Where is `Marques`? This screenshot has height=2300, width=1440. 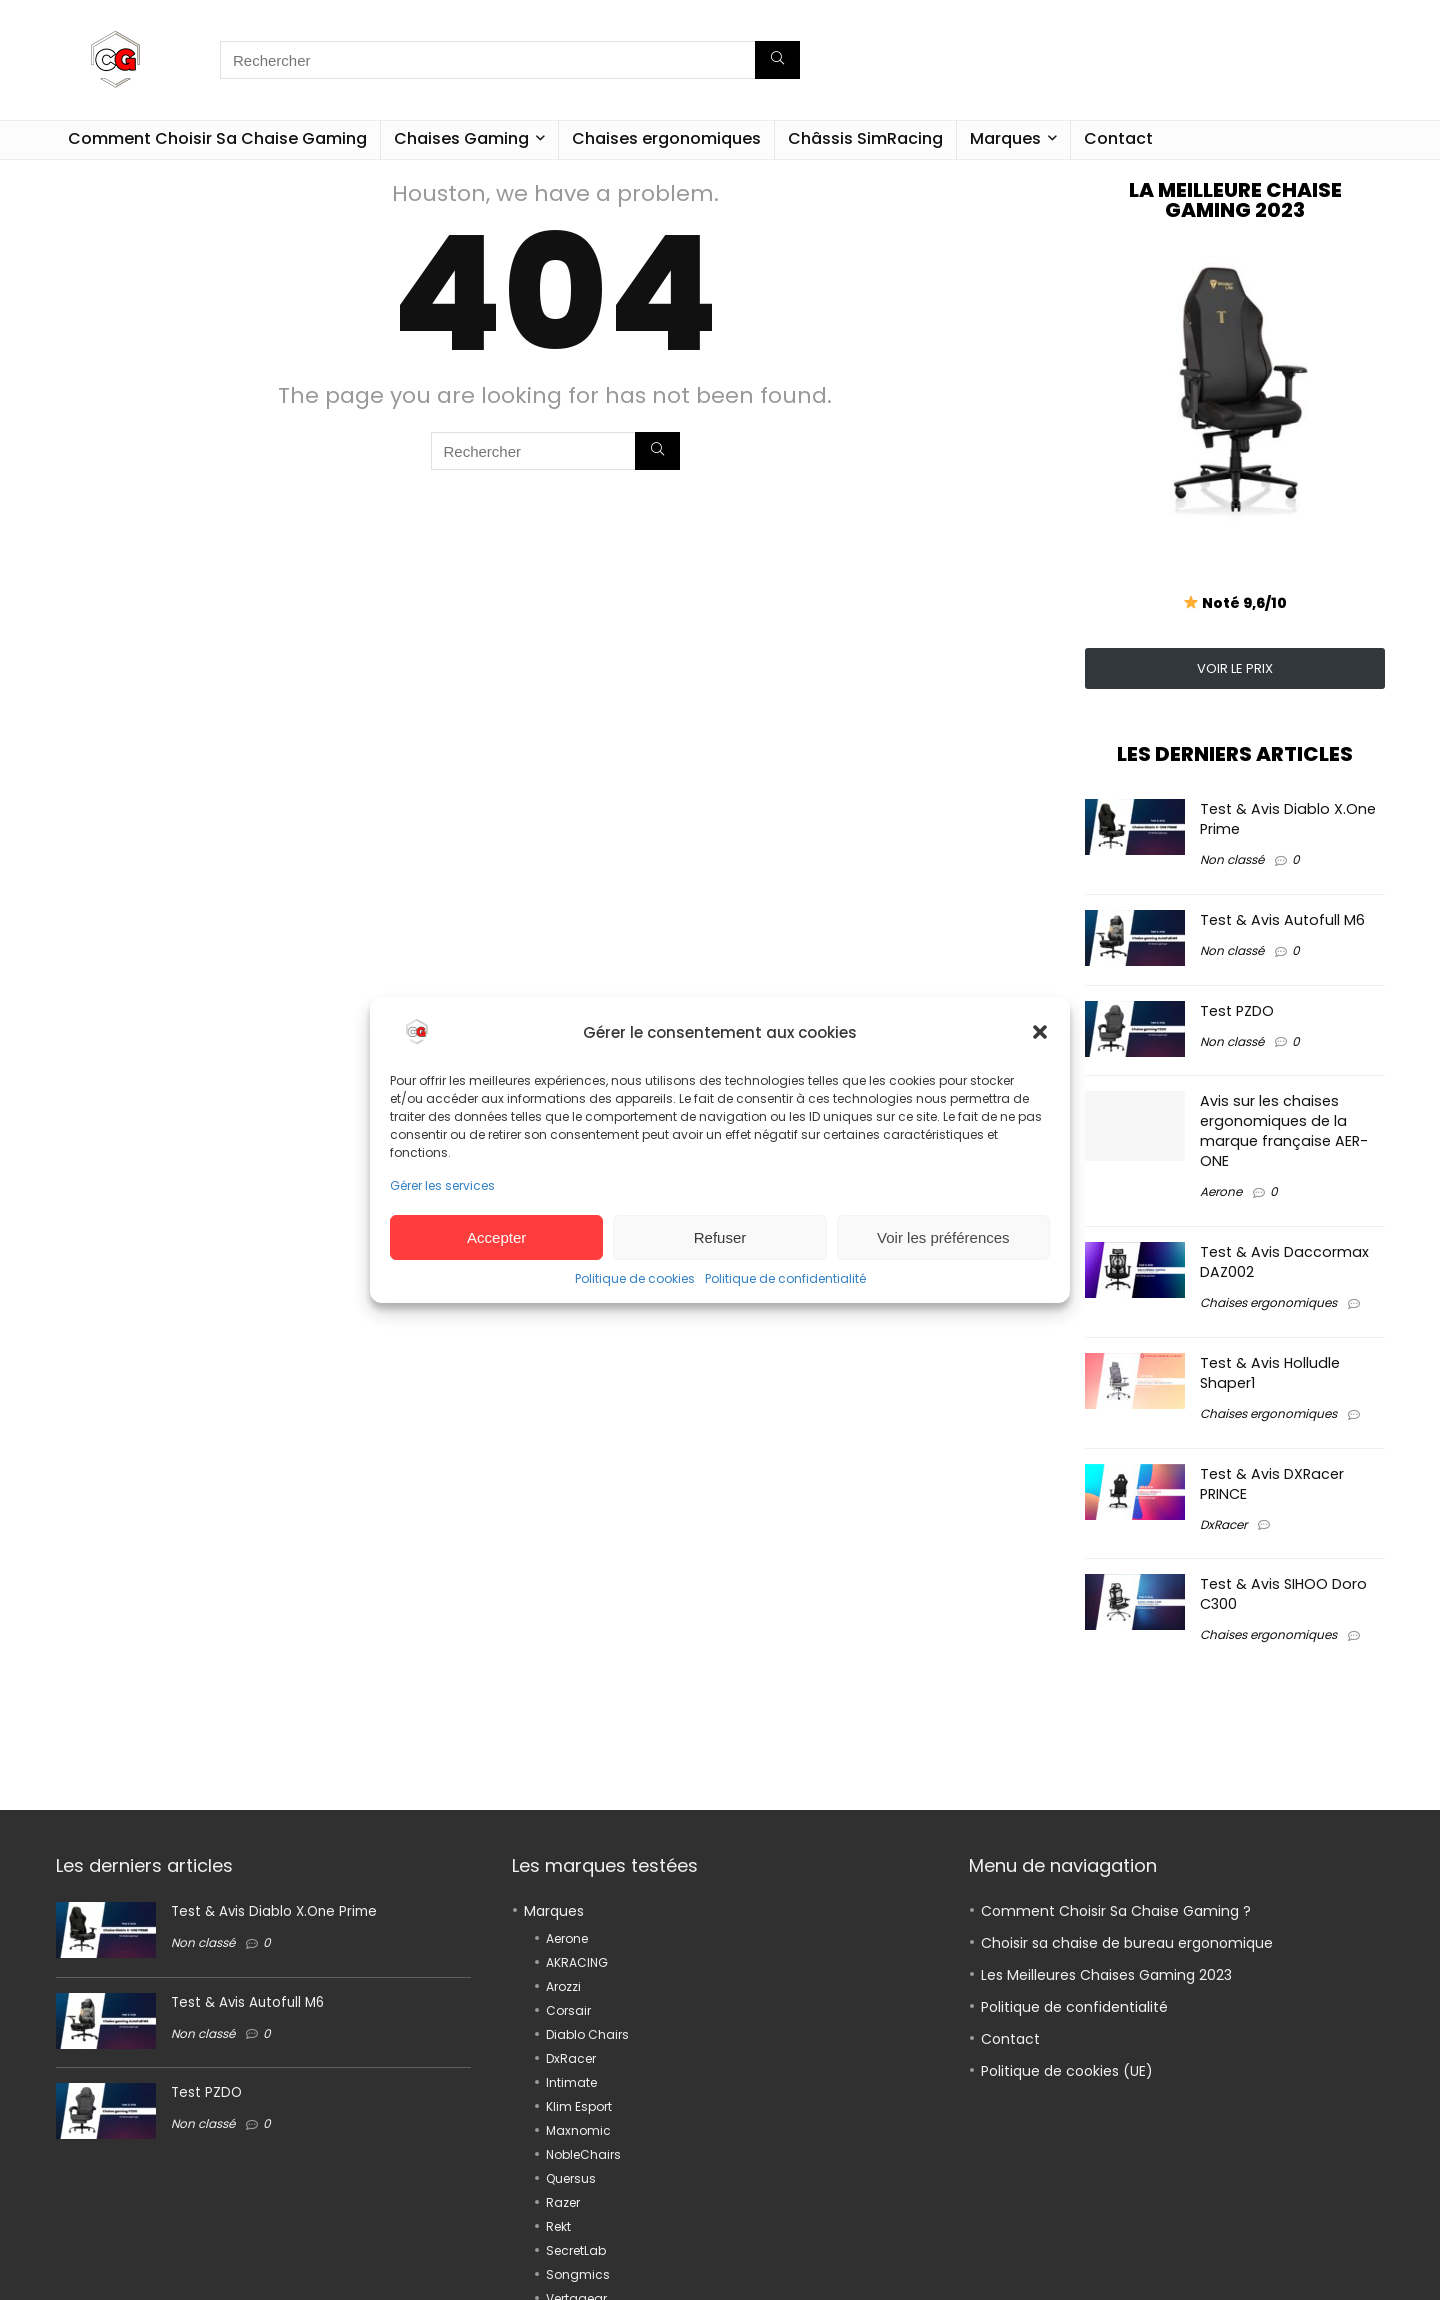
Marques is located at coordinates (1005, 138).